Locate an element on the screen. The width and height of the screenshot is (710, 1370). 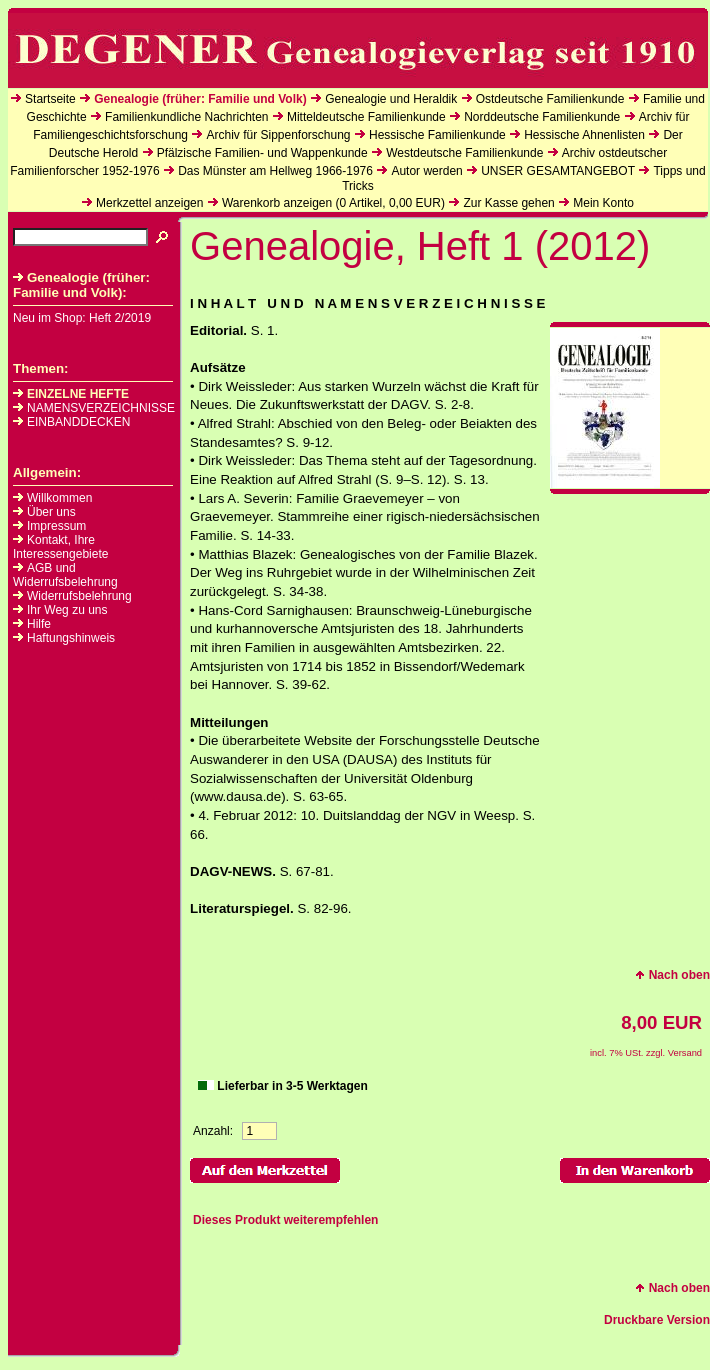
UNSER GESAMTANGEBOT is located at coordinates (558, 171).